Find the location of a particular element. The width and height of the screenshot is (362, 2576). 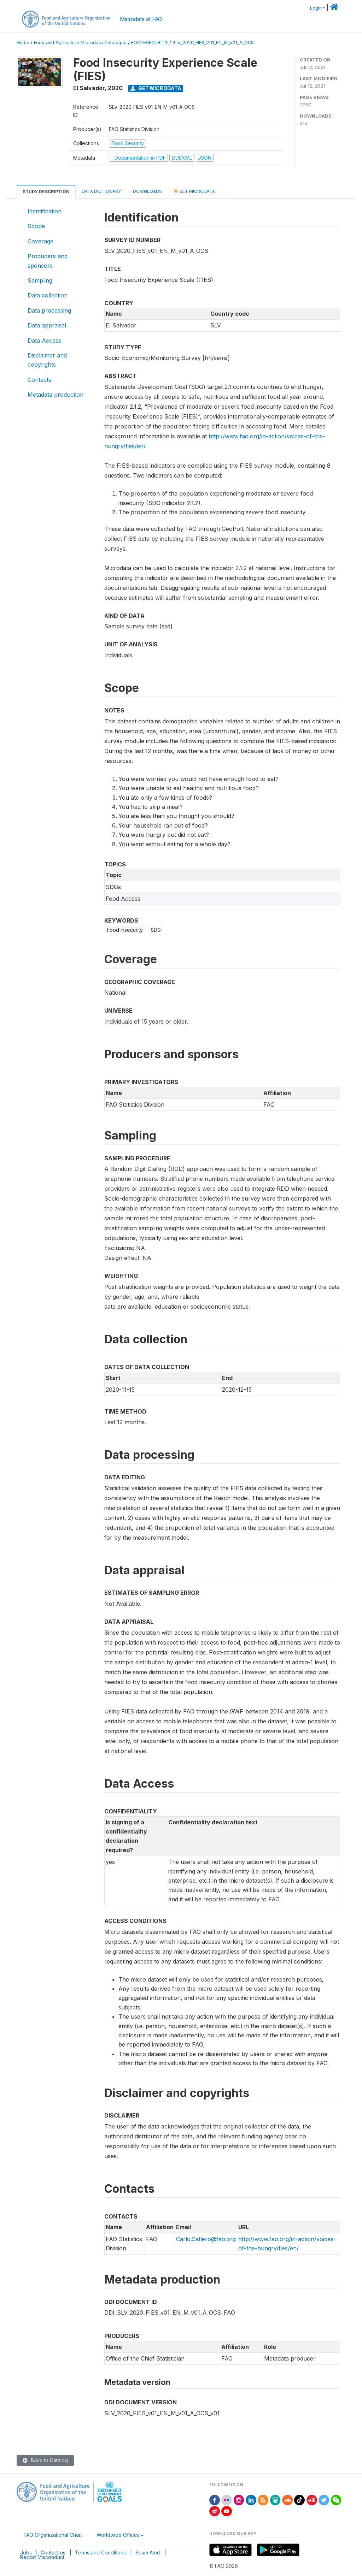

Data collection is located at coordinates (48, 295).